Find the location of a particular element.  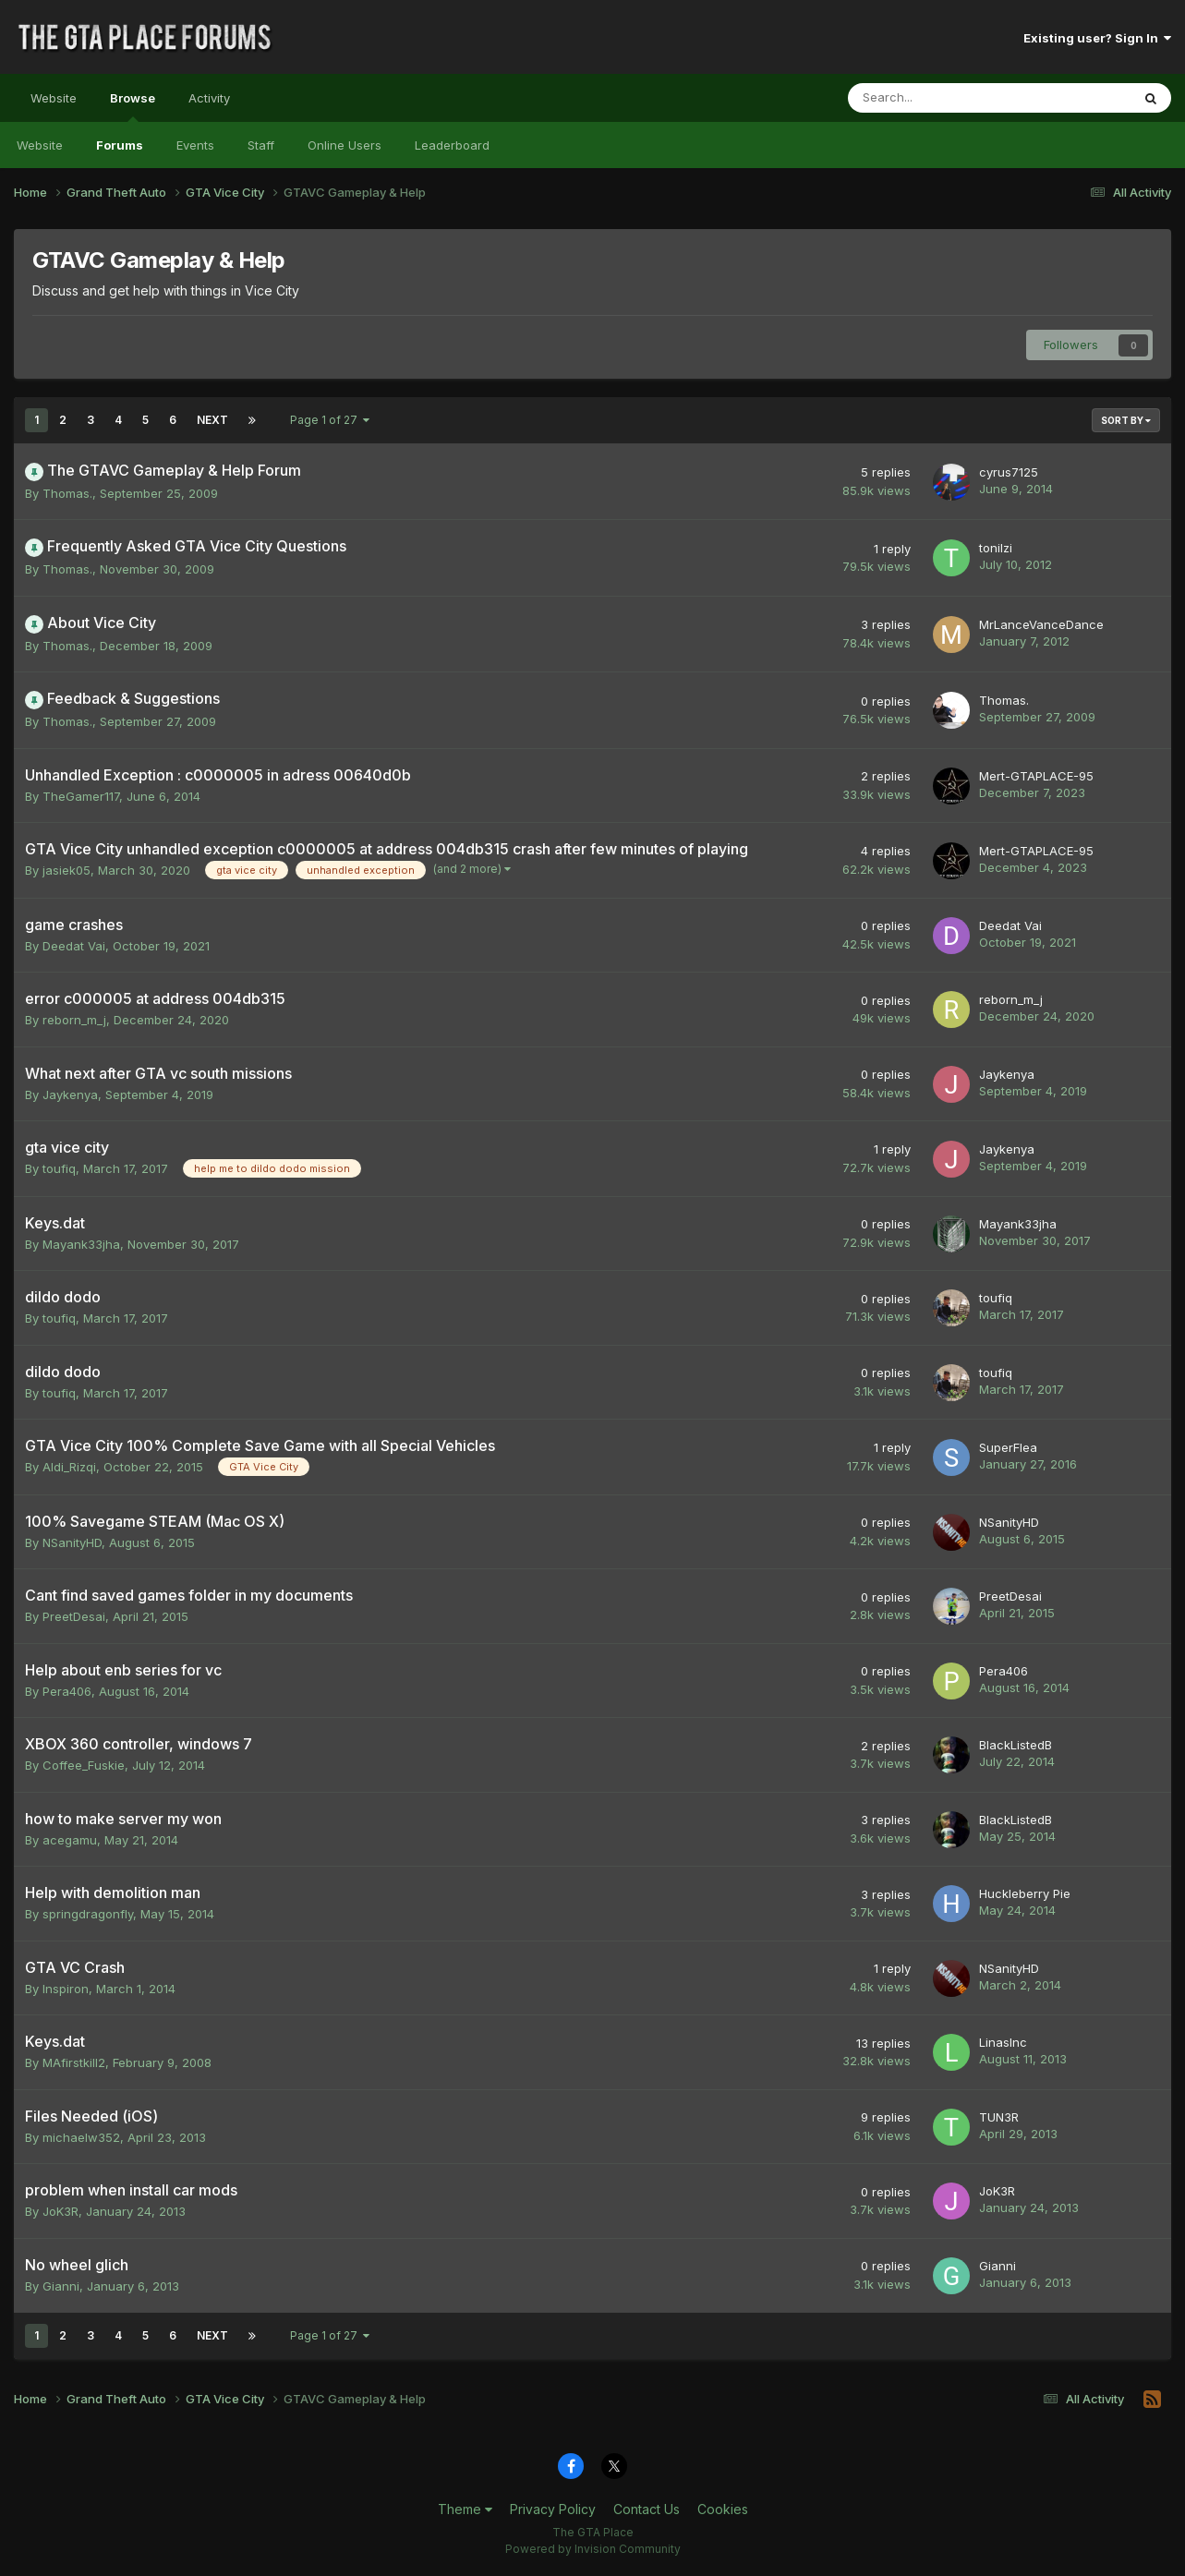

NSanityHD is located at coordinates (72, 1542).